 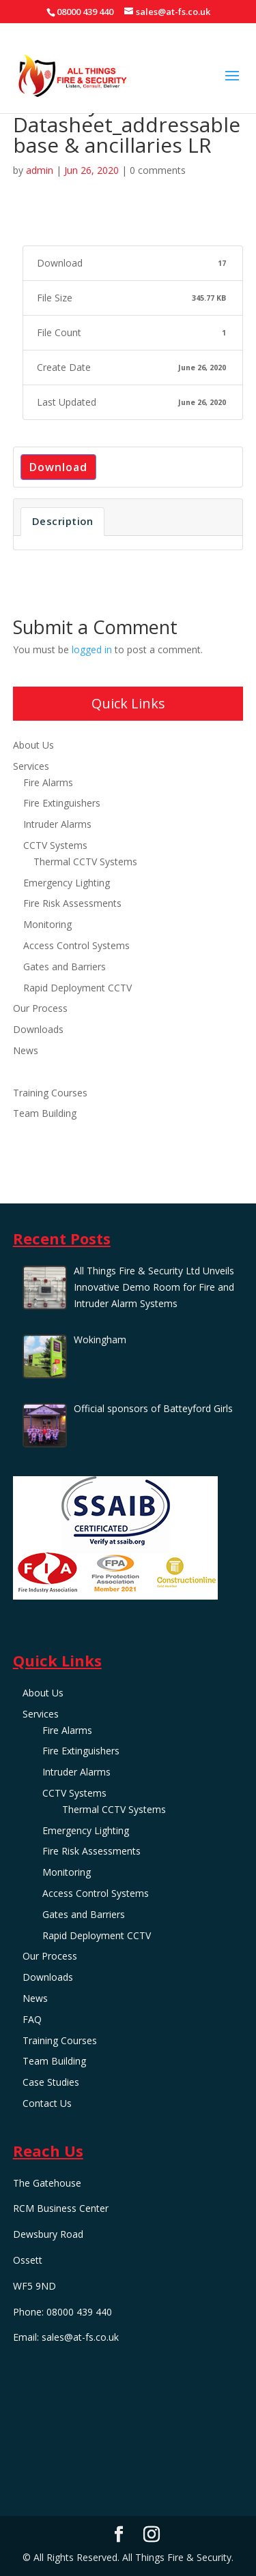 I want to click on Our Process, so click(x=40, y=1008).